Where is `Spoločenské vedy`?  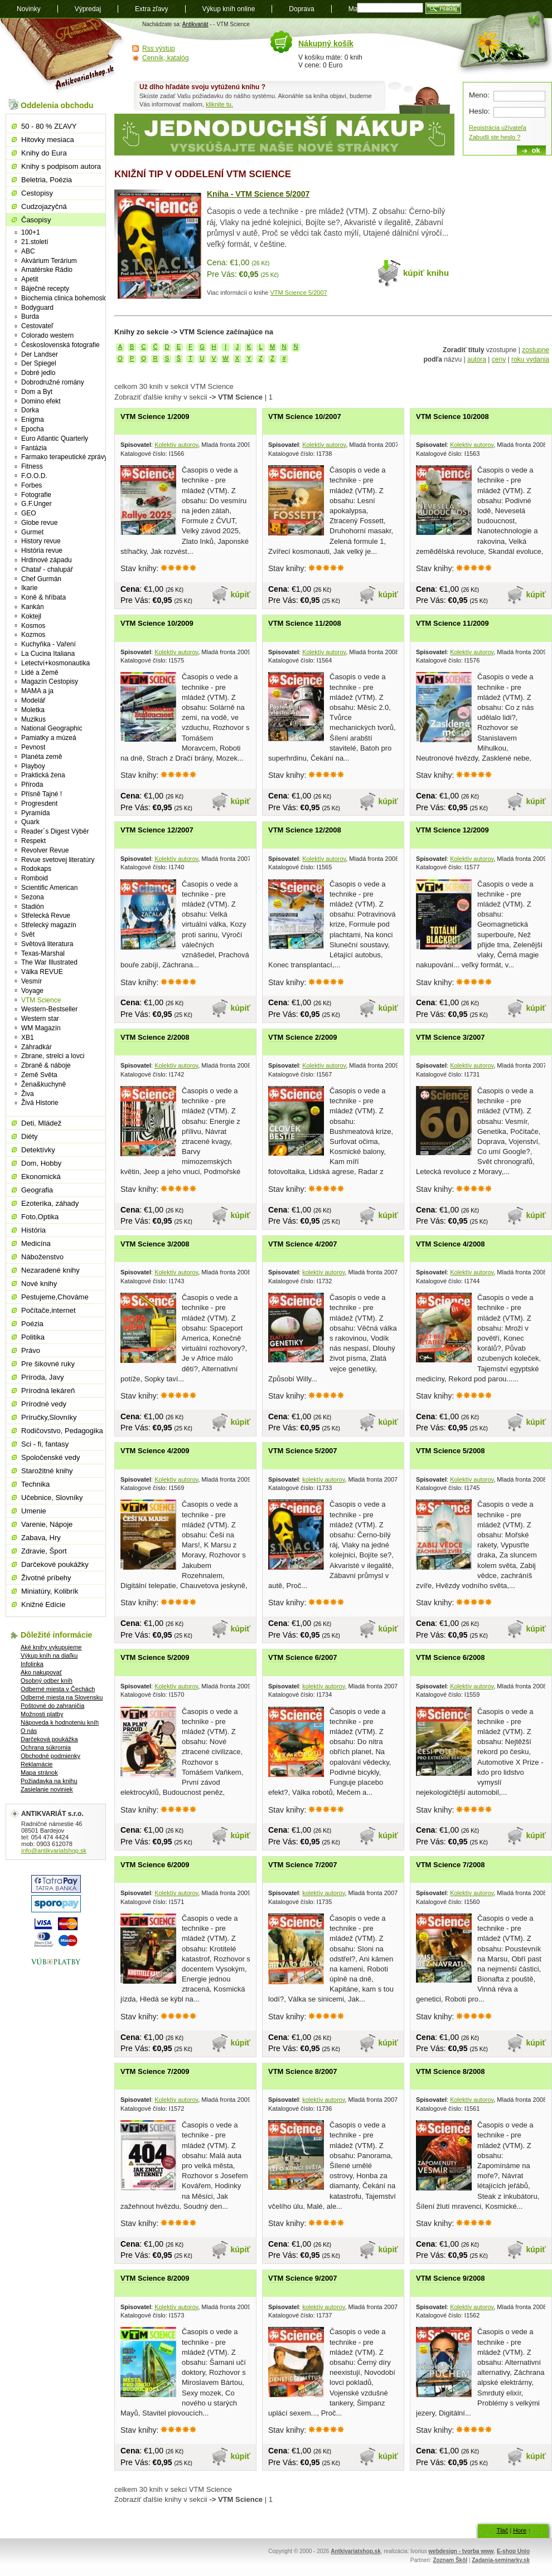
Spoločenské vedy is located at coordinates (50, 1457).